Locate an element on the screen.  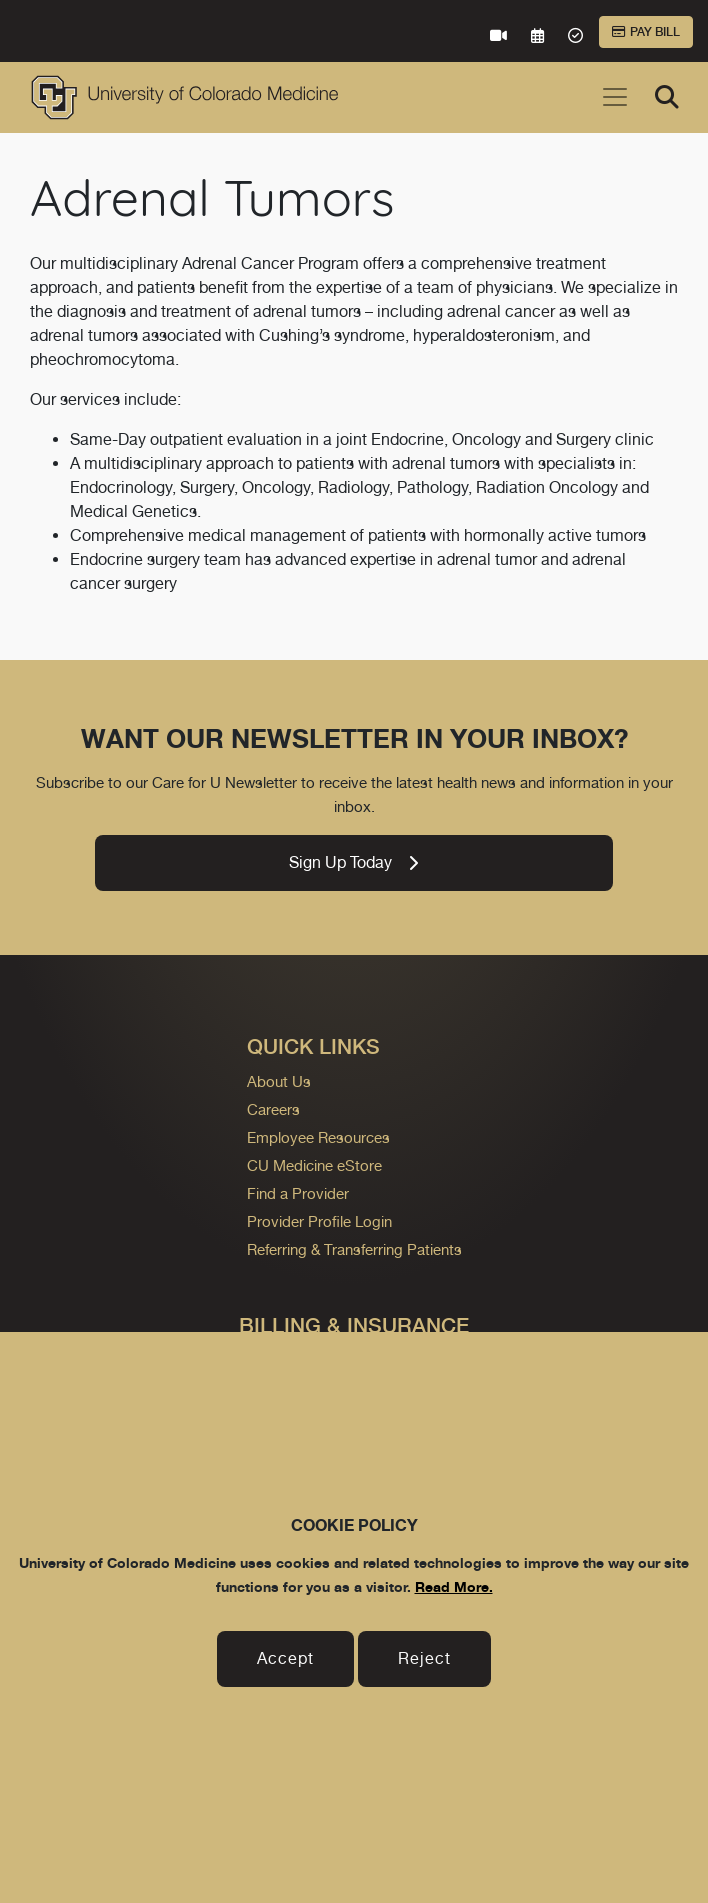
[Toggle navigation] is located at coordinates (615, 97).